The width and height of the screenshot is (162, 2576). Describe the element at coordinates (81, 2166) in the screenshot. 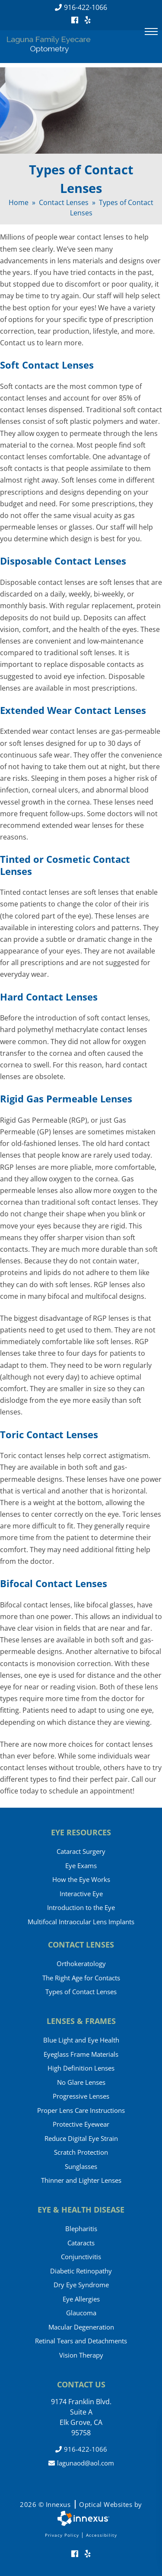

I see `Sunglasses` at that location.